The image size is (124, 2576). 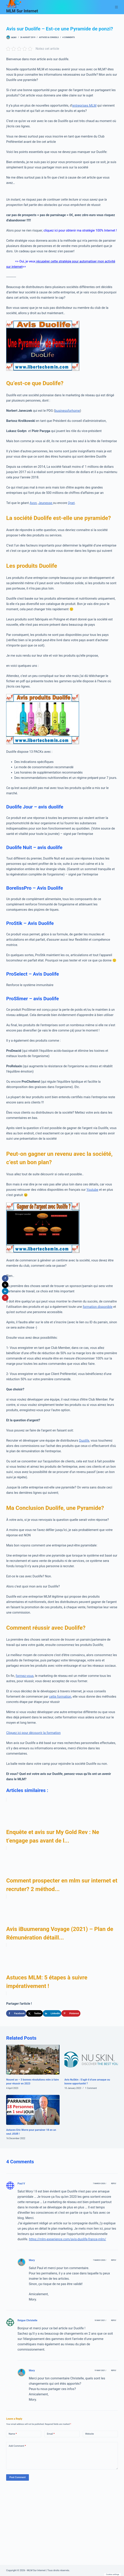 I want to click on [Share on X], so click(x=34, y=2013).